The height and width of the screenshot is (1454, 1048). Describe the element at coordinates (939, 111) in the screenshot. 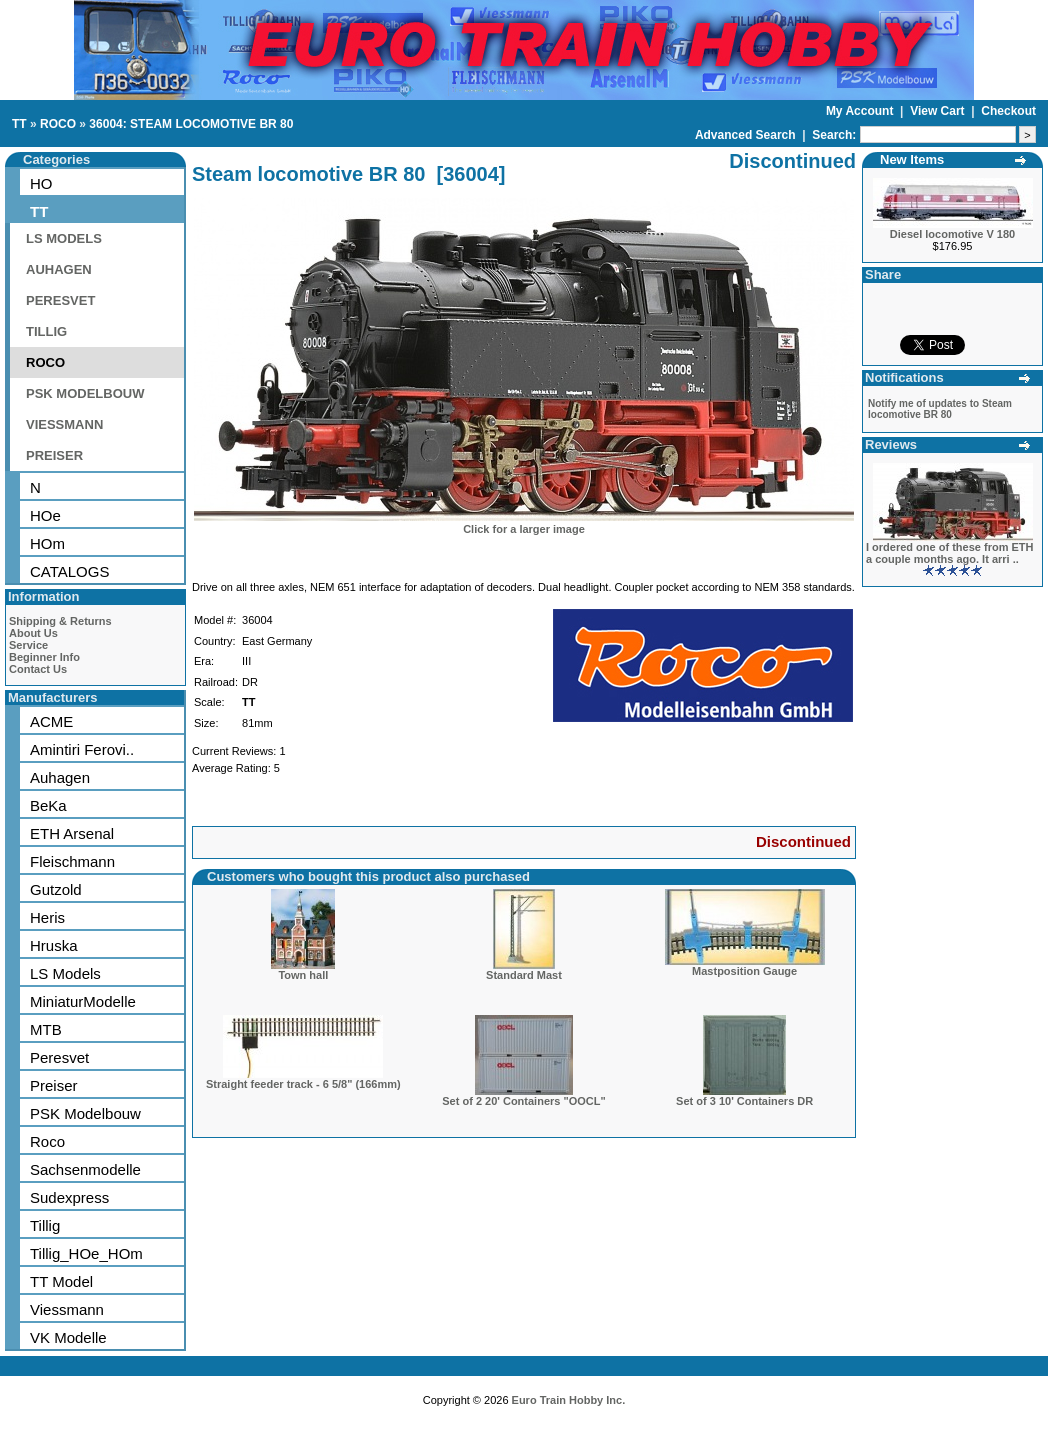

I see `View Cart` at that location.